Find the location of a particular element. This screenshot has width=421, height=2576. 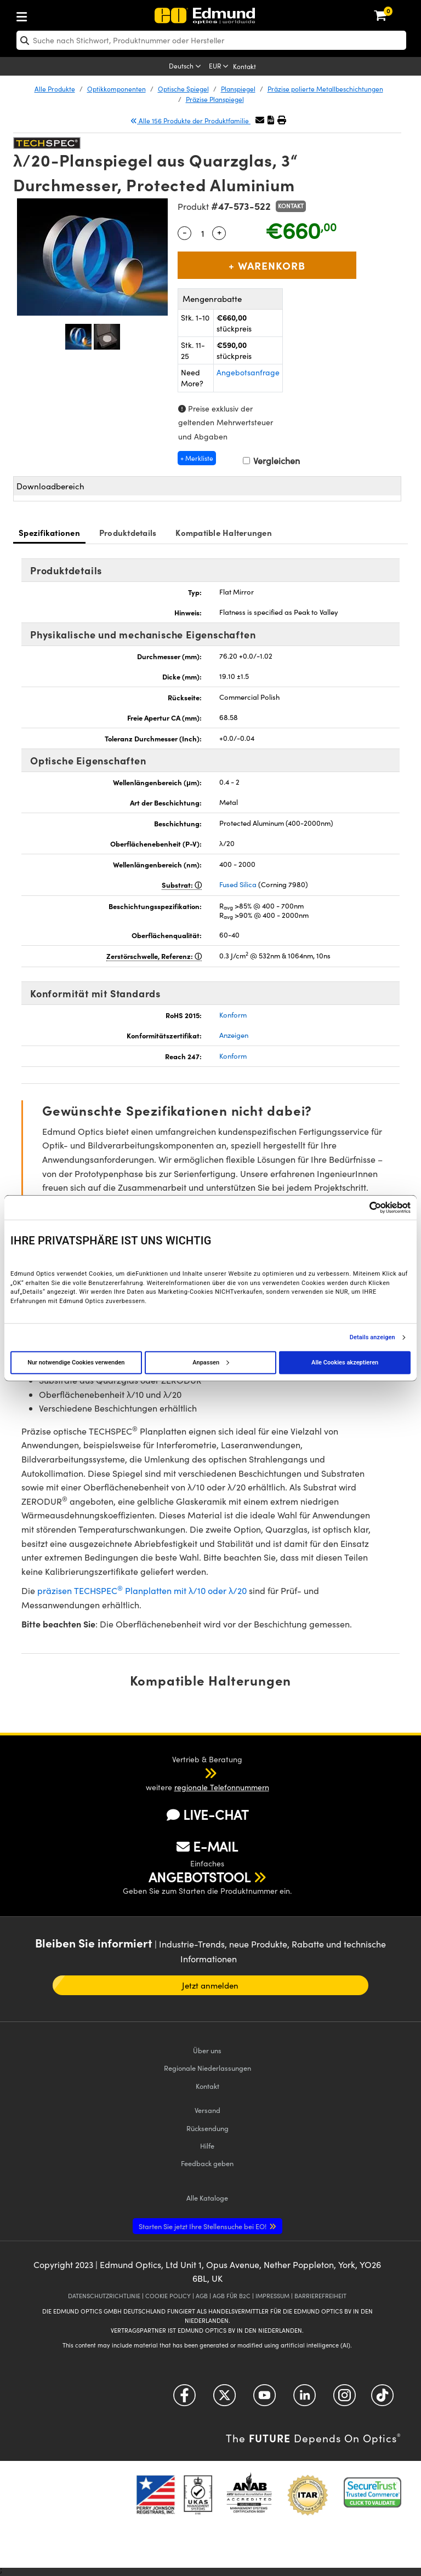

Planspiegel is located at coordinates (238, 88).